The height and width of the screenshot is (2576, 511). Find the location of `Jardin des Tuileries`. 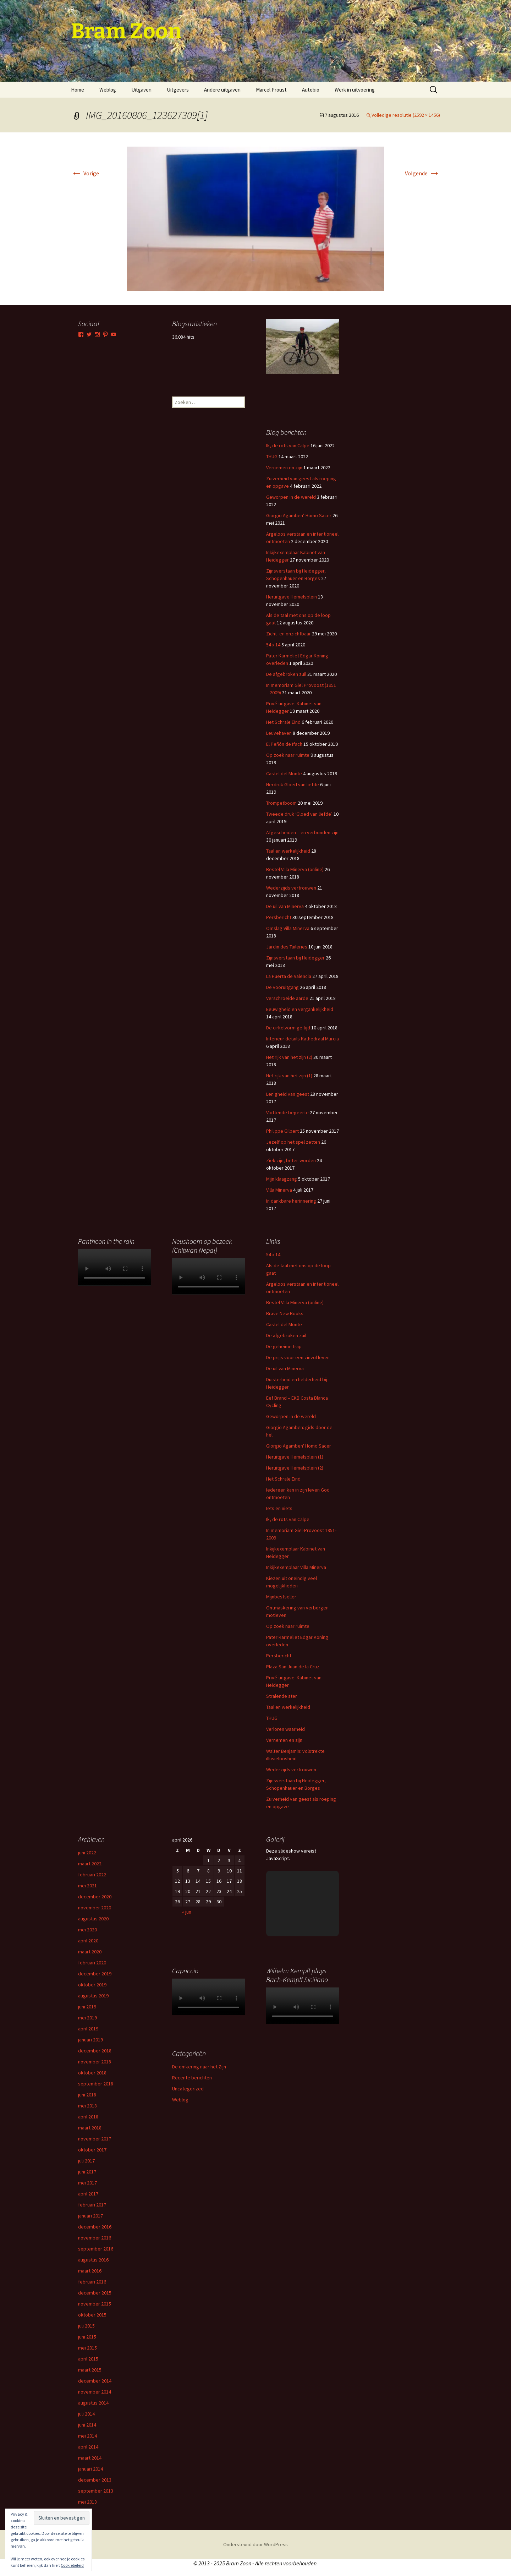

Jardin des Tuileries is located at coordinates (286, 947).